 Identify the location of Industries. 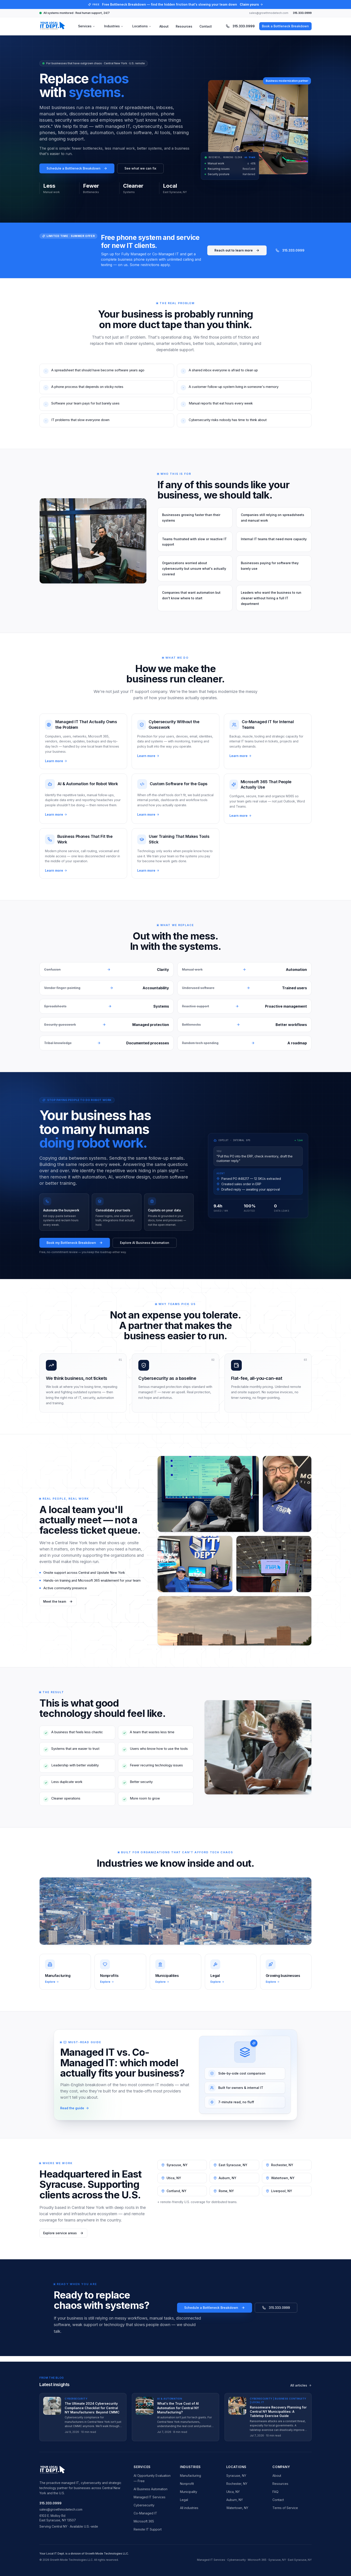
(113, 26).